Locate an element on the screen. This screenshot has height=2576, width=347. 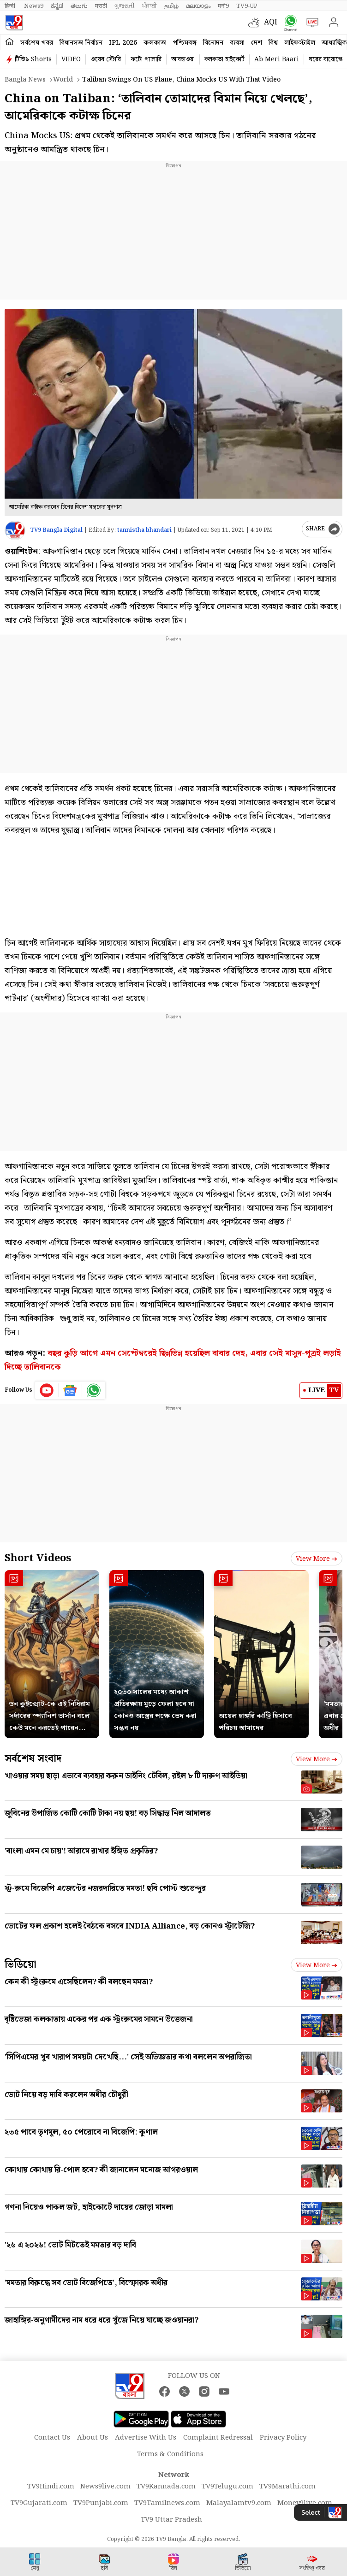
ਪੰਜਾਬੀ is located at coordinates (149, 6).